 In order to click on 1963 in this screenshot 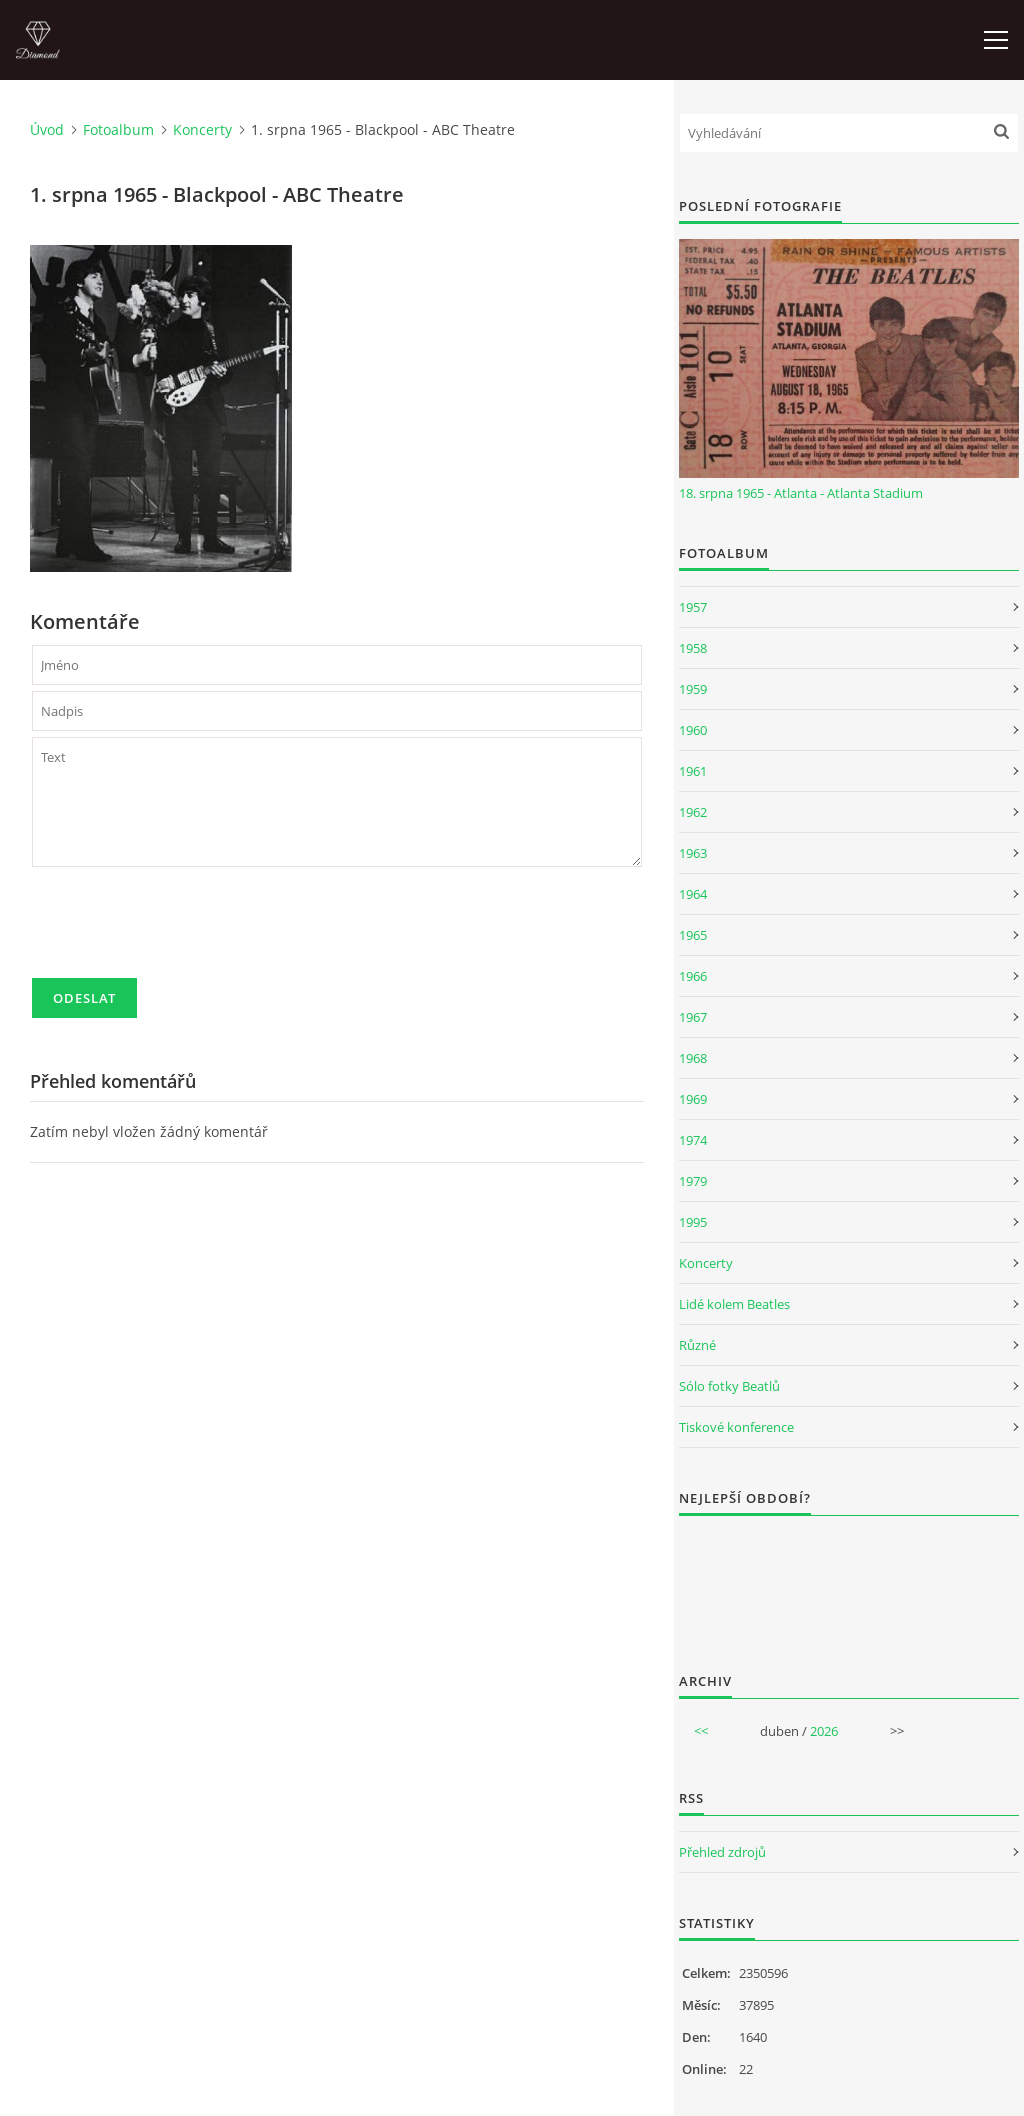, I will do `click(693, 853)`.